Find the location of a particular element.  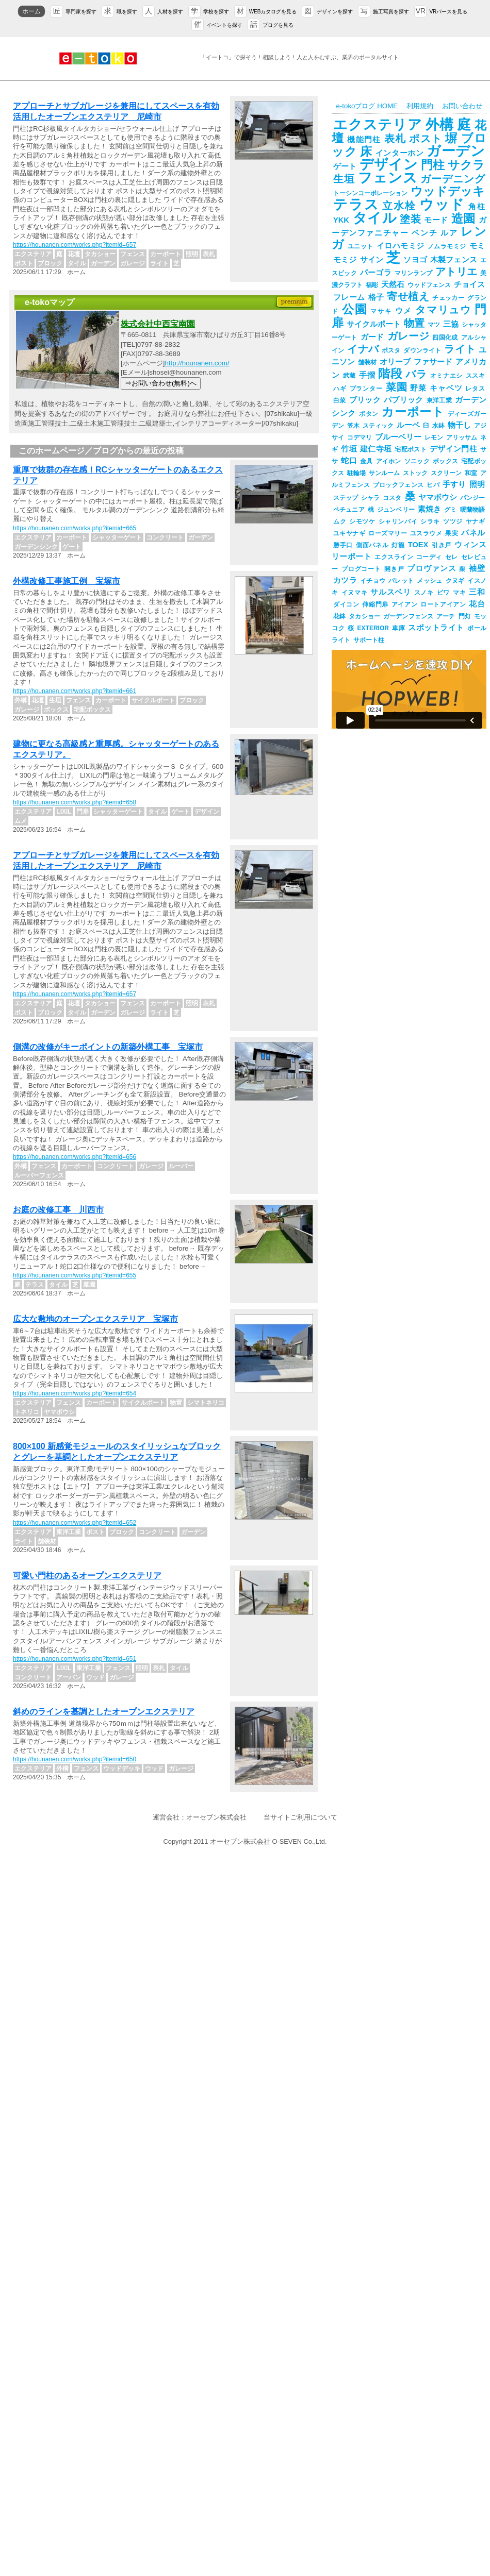

TOEX is located at coordinates (418, 545).